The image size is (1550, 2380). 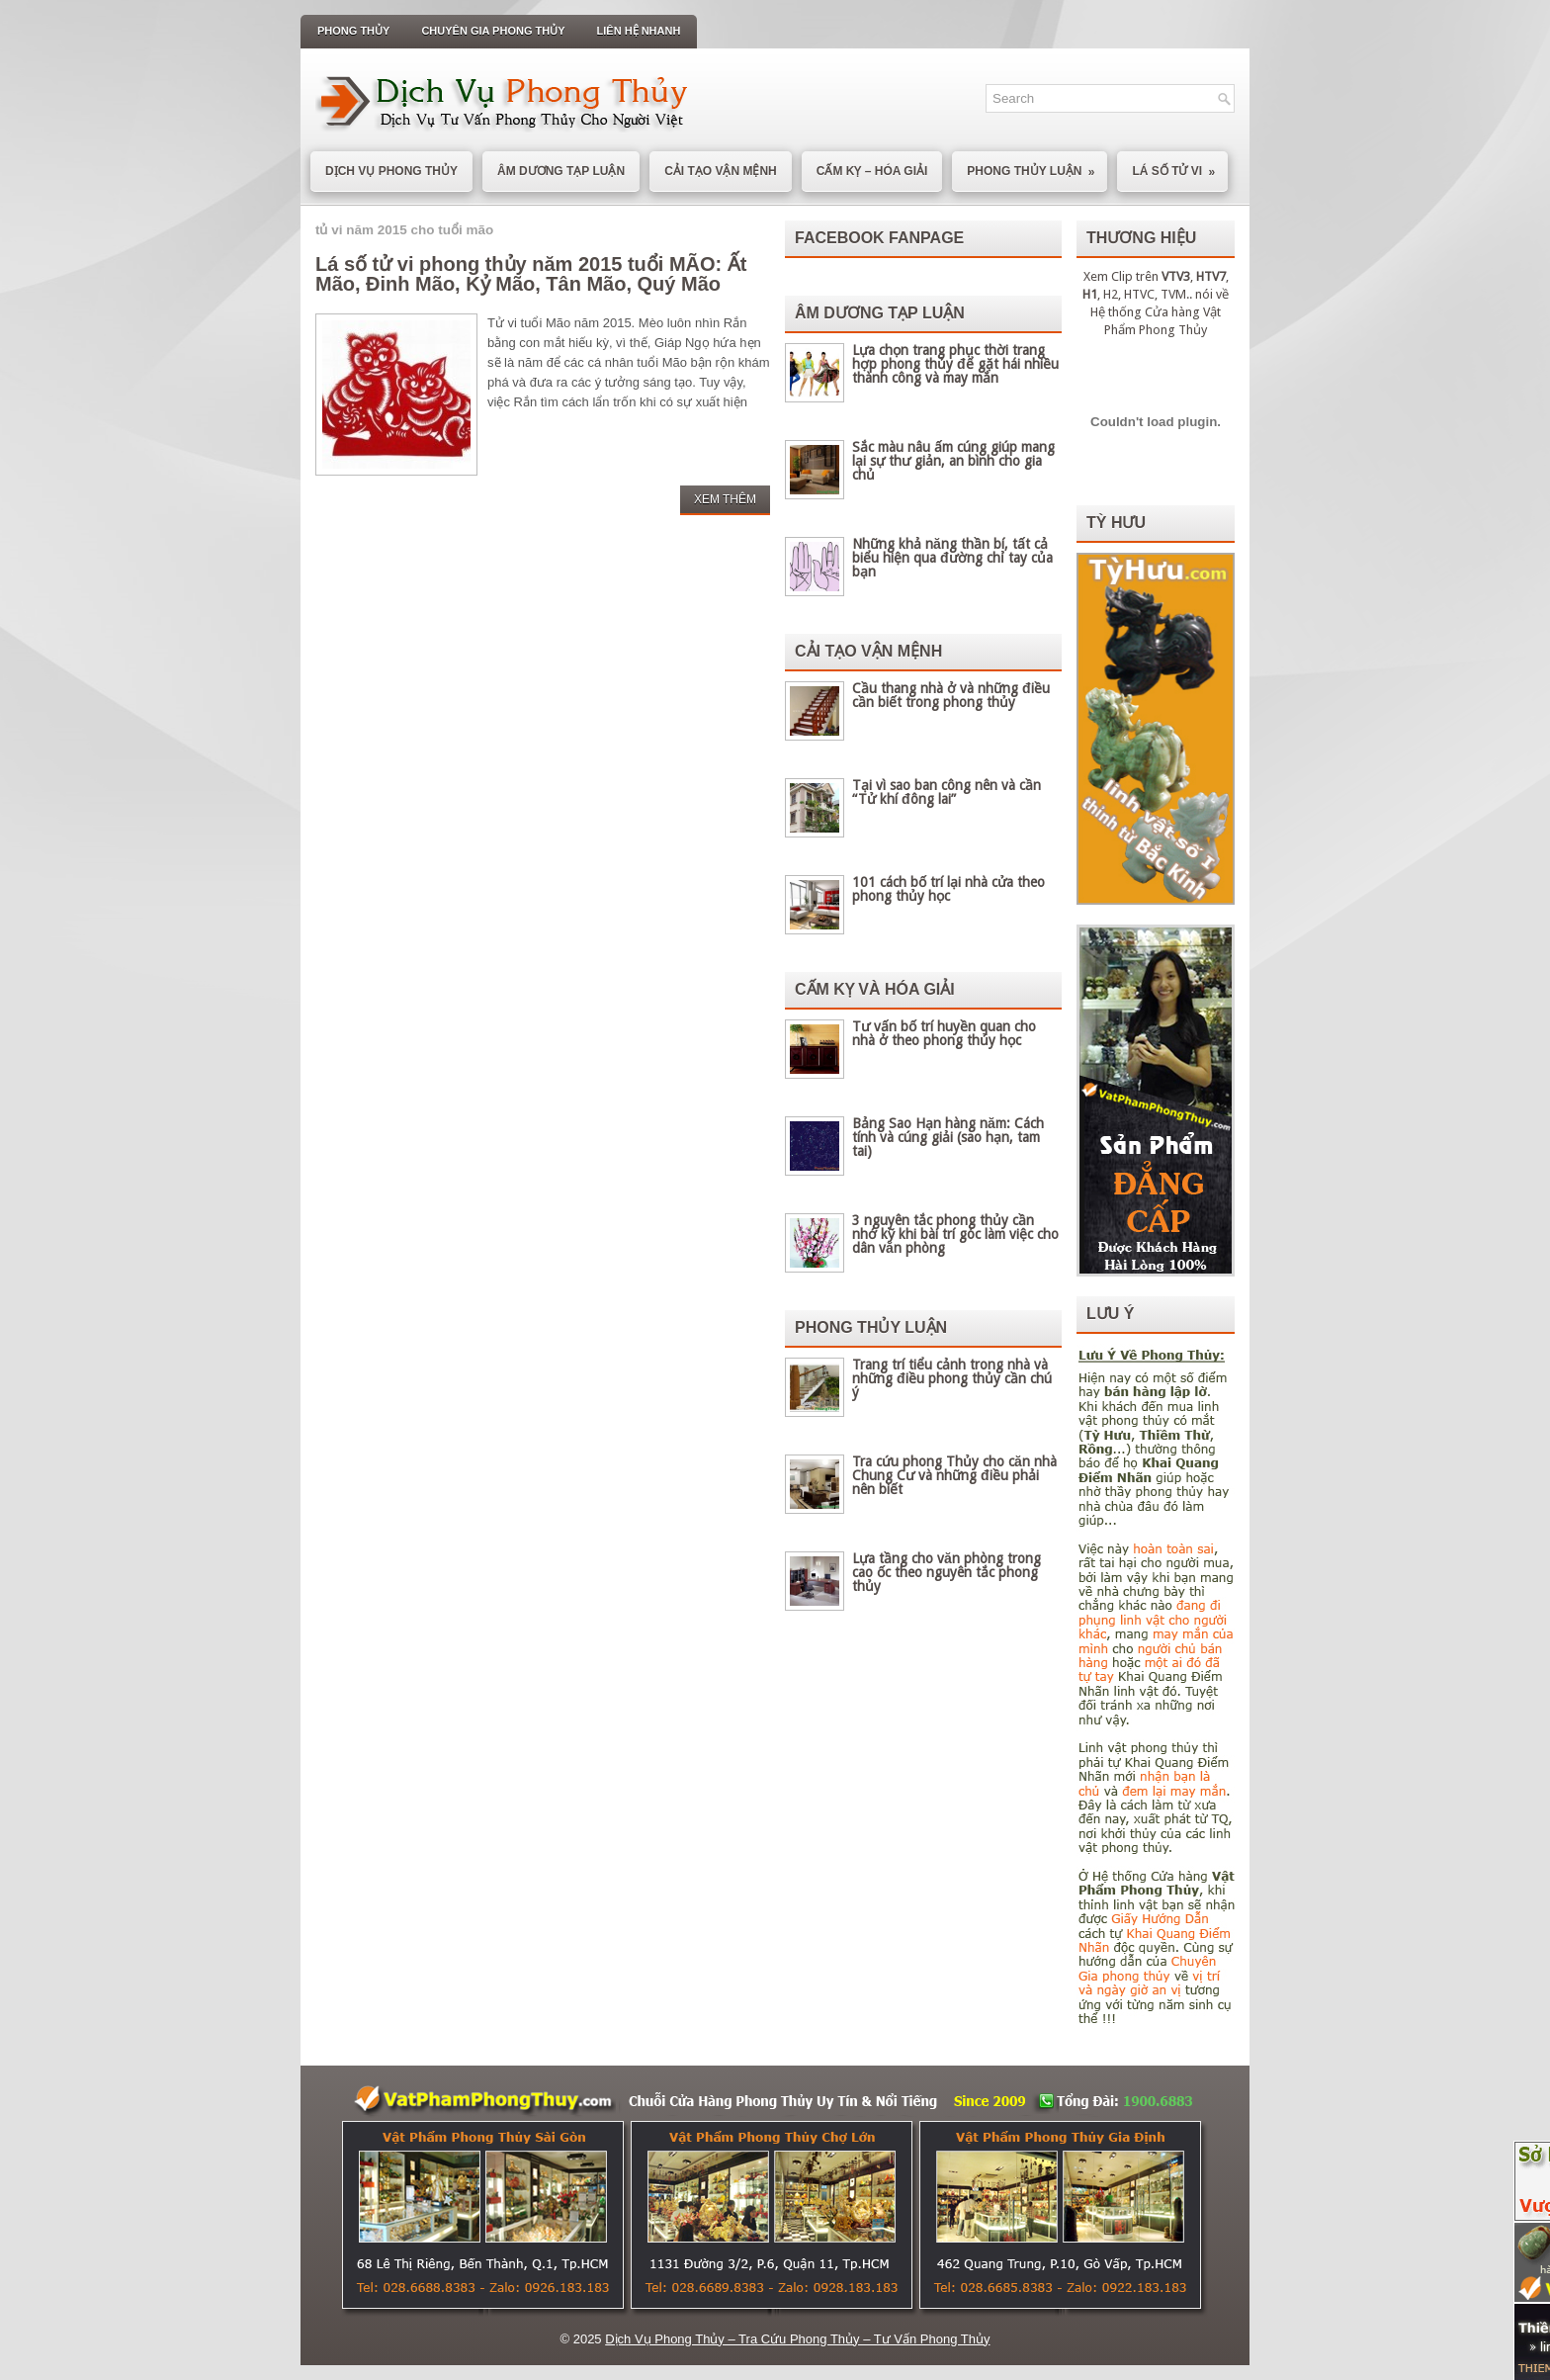 I want to click on Cầu thang nhà ở và những điều cần biết trong phong thủy, so click(x=951, y=695).